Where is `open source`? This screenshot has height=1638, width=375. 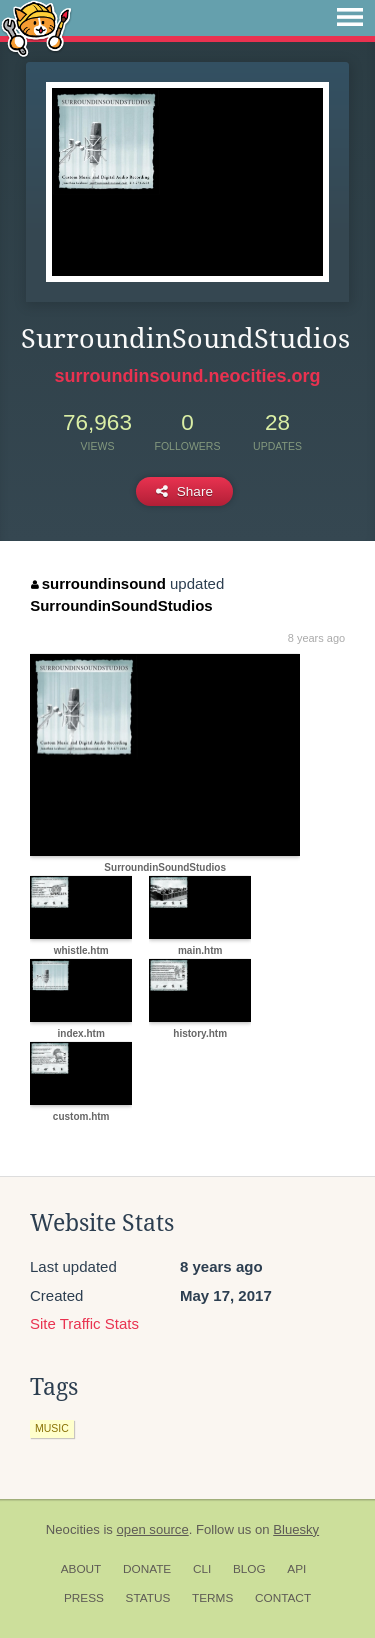 open source is located at coordinates (153, 1529).